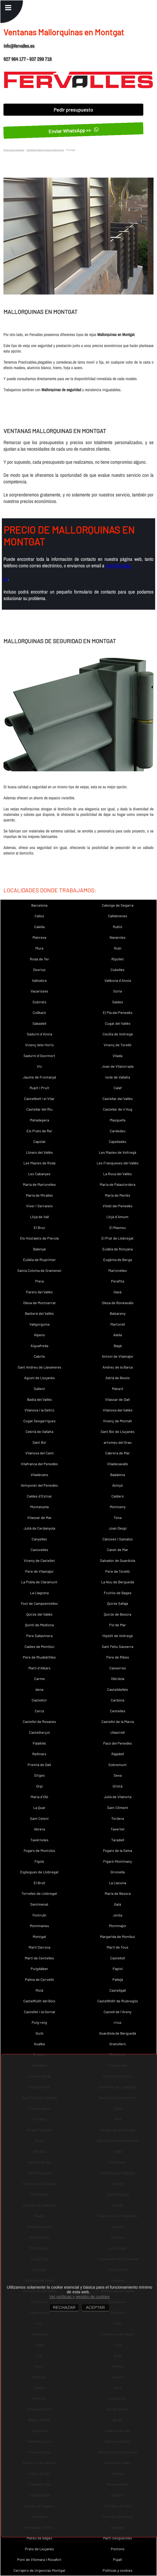  What do you see at coordinates (39, 1345) in the screenshot?
I see `Aiguafreda` at bounding box center [39, 1345].